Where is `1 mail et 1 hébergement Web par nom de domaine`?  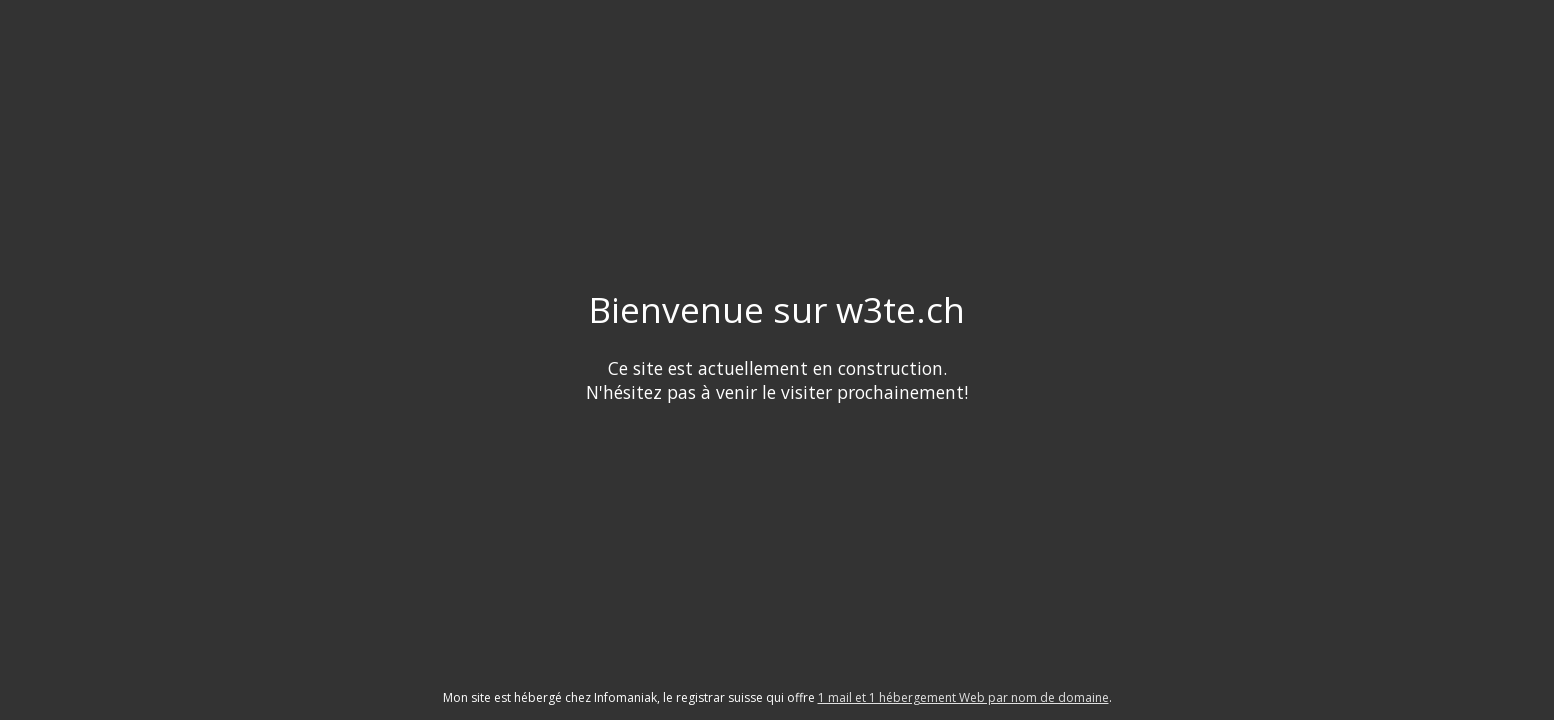 1 mail et 1 hébergement Web par nom de domaine is located at coordinates (963, 697).